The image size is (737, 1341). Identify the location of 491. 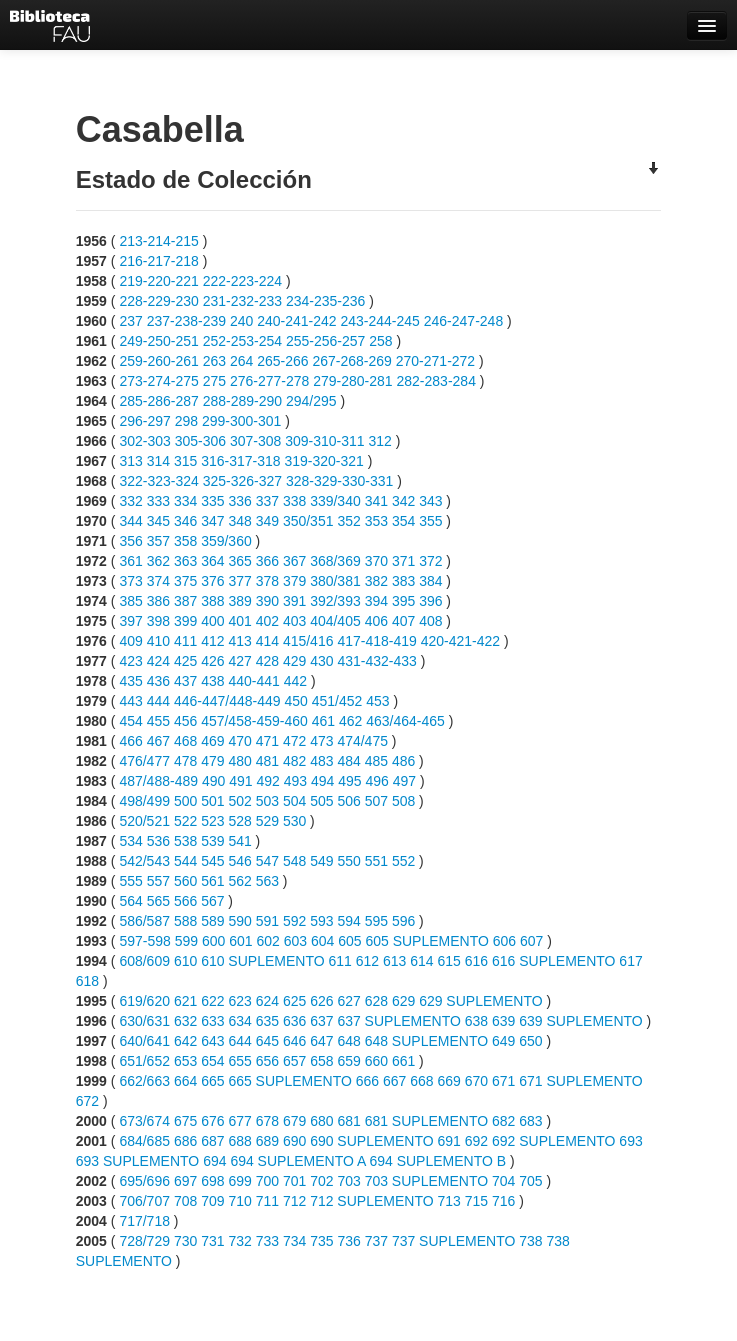
(240, 781).